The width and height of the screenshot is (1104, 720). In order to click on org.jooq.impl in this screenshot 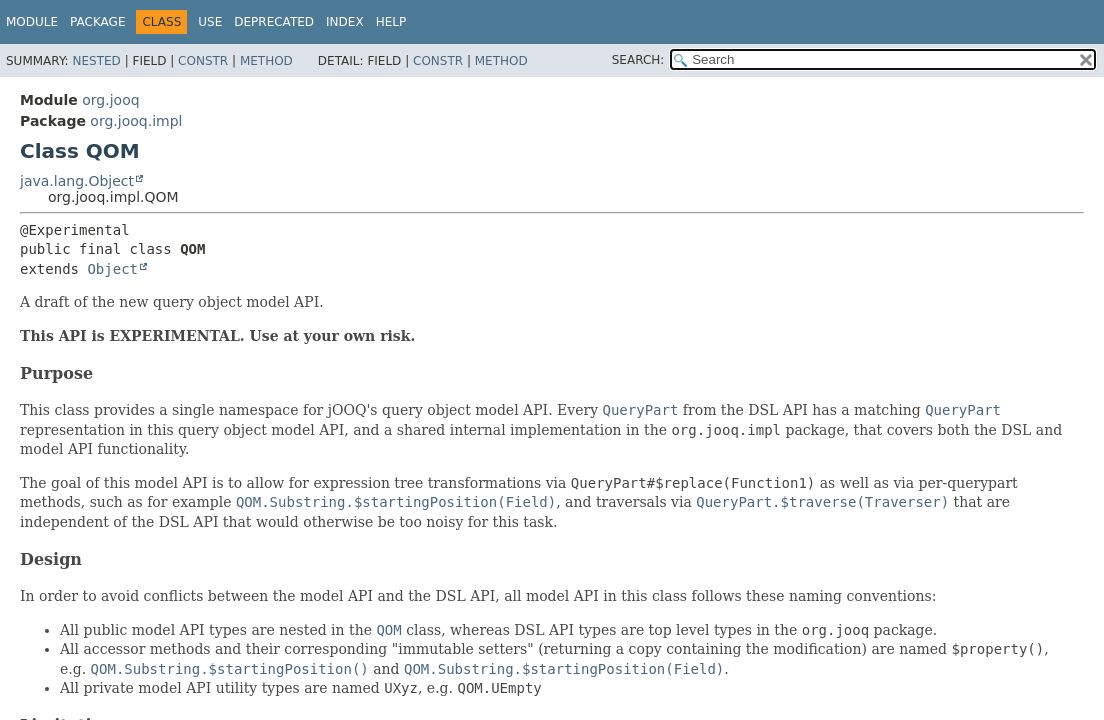, I will do `click(136, 121)`.